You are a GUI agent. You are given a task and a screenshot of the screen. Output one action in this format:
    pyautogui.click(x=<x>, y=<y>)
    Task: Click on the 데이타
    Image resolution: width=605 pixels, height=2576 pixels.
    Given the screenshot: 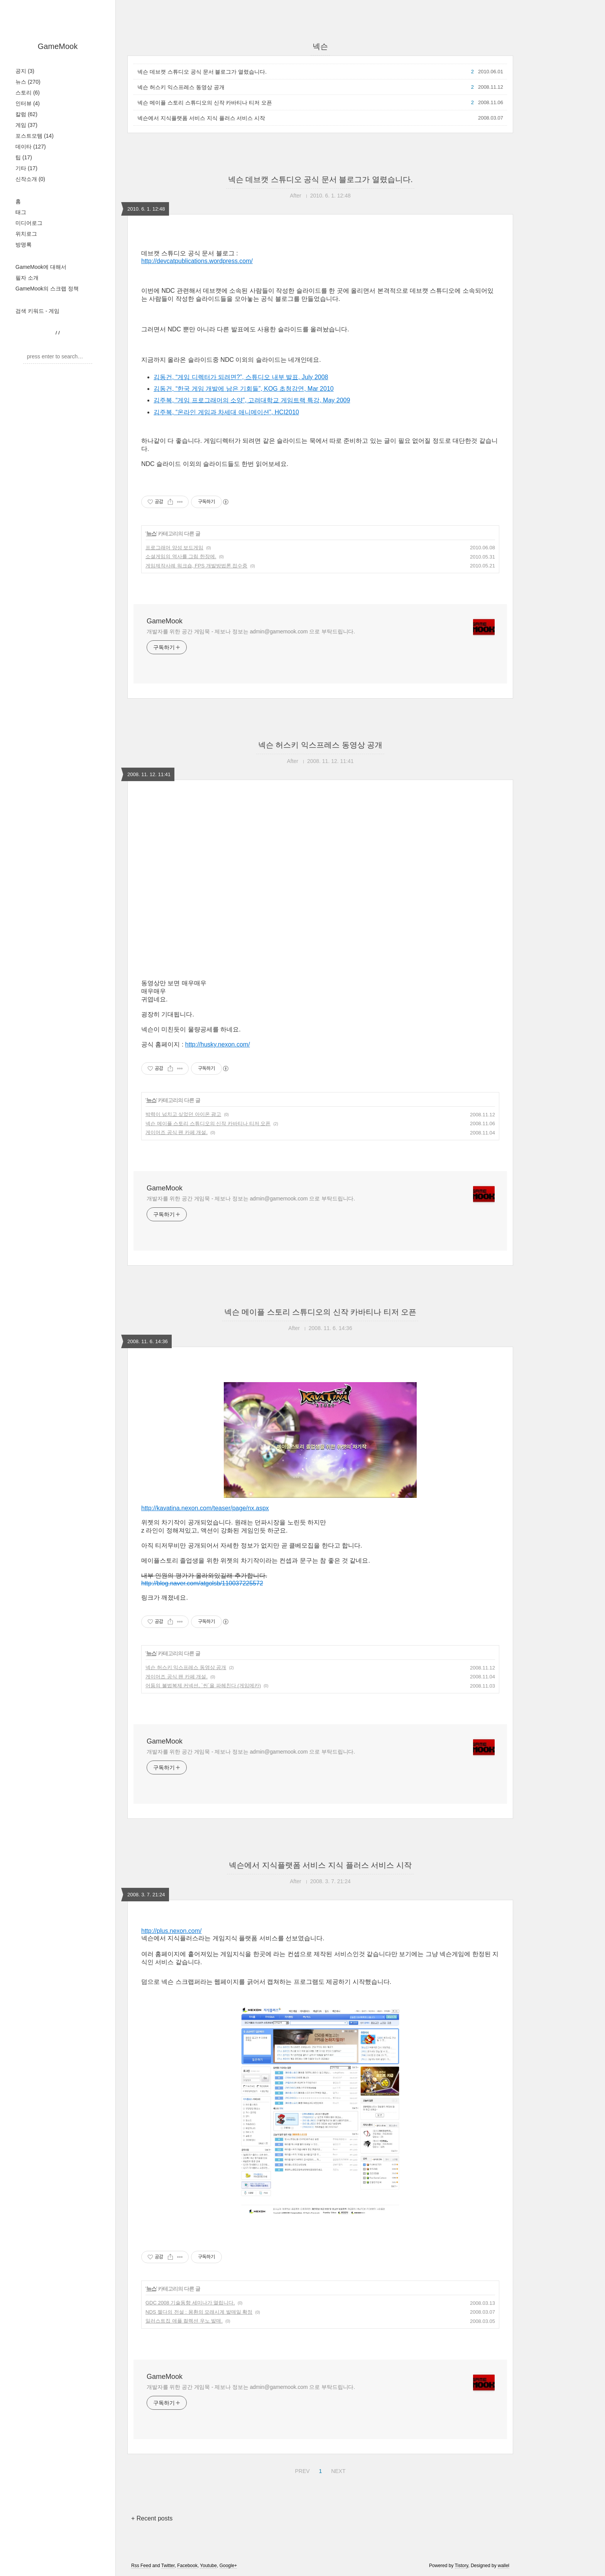 What is the action you would take?
    pyautogui.click(x=30, y=146)
    